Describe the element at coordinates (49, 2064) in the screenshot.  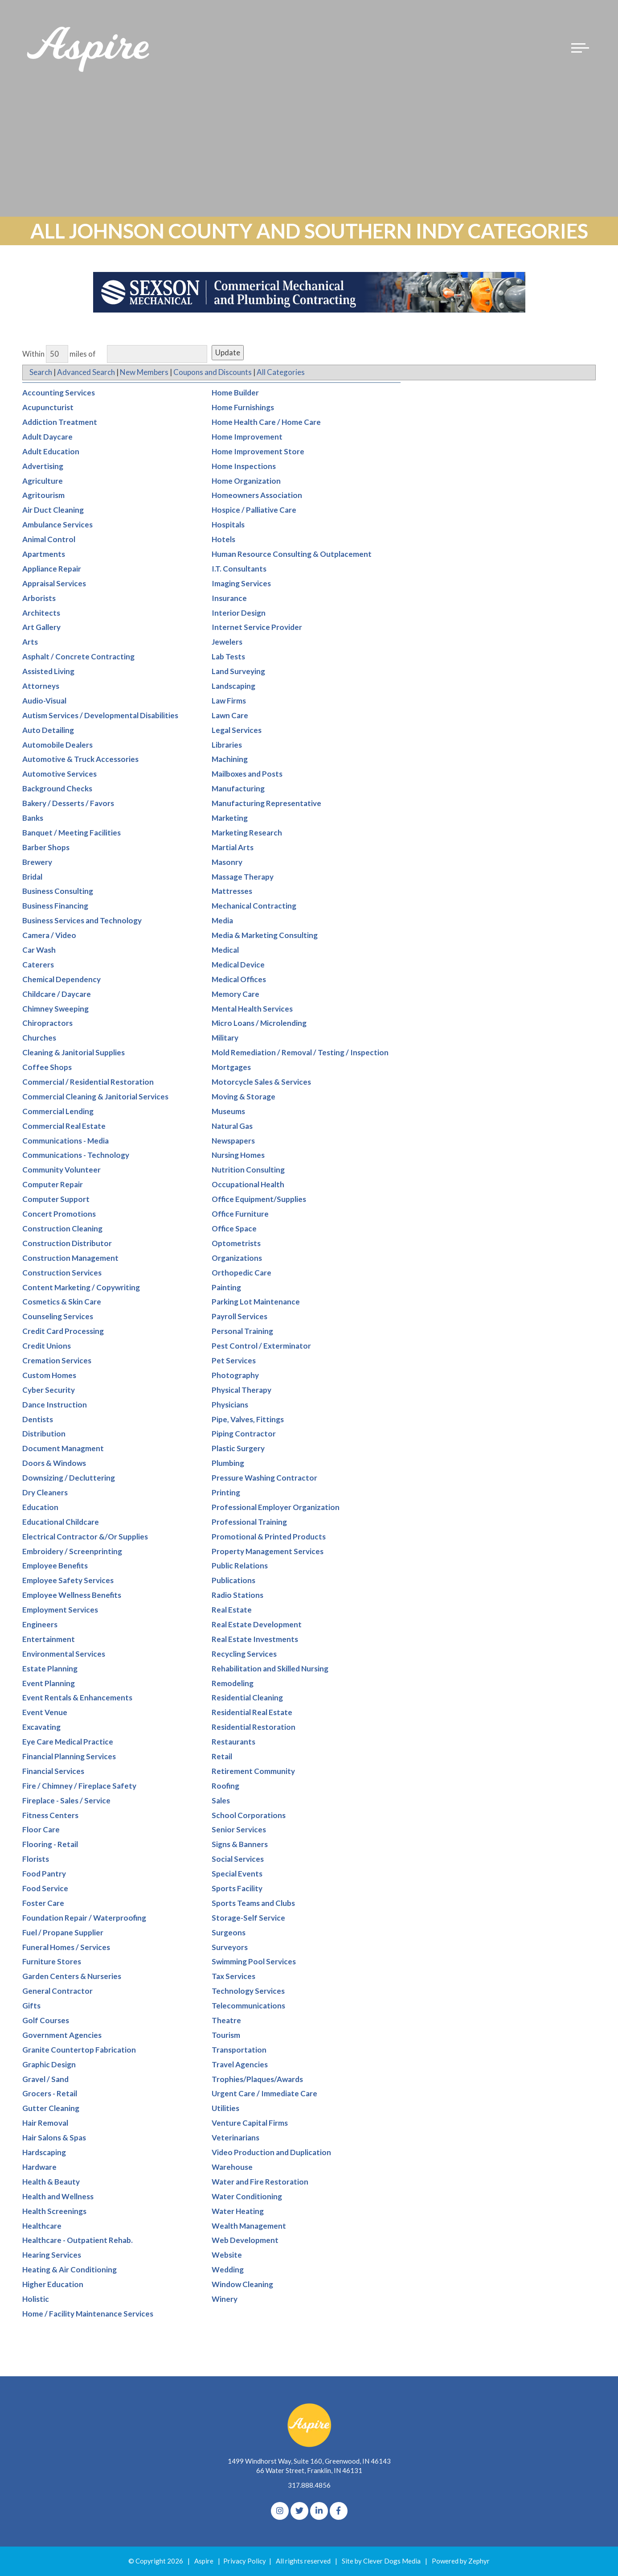
I see `Graphic Design` at that location.